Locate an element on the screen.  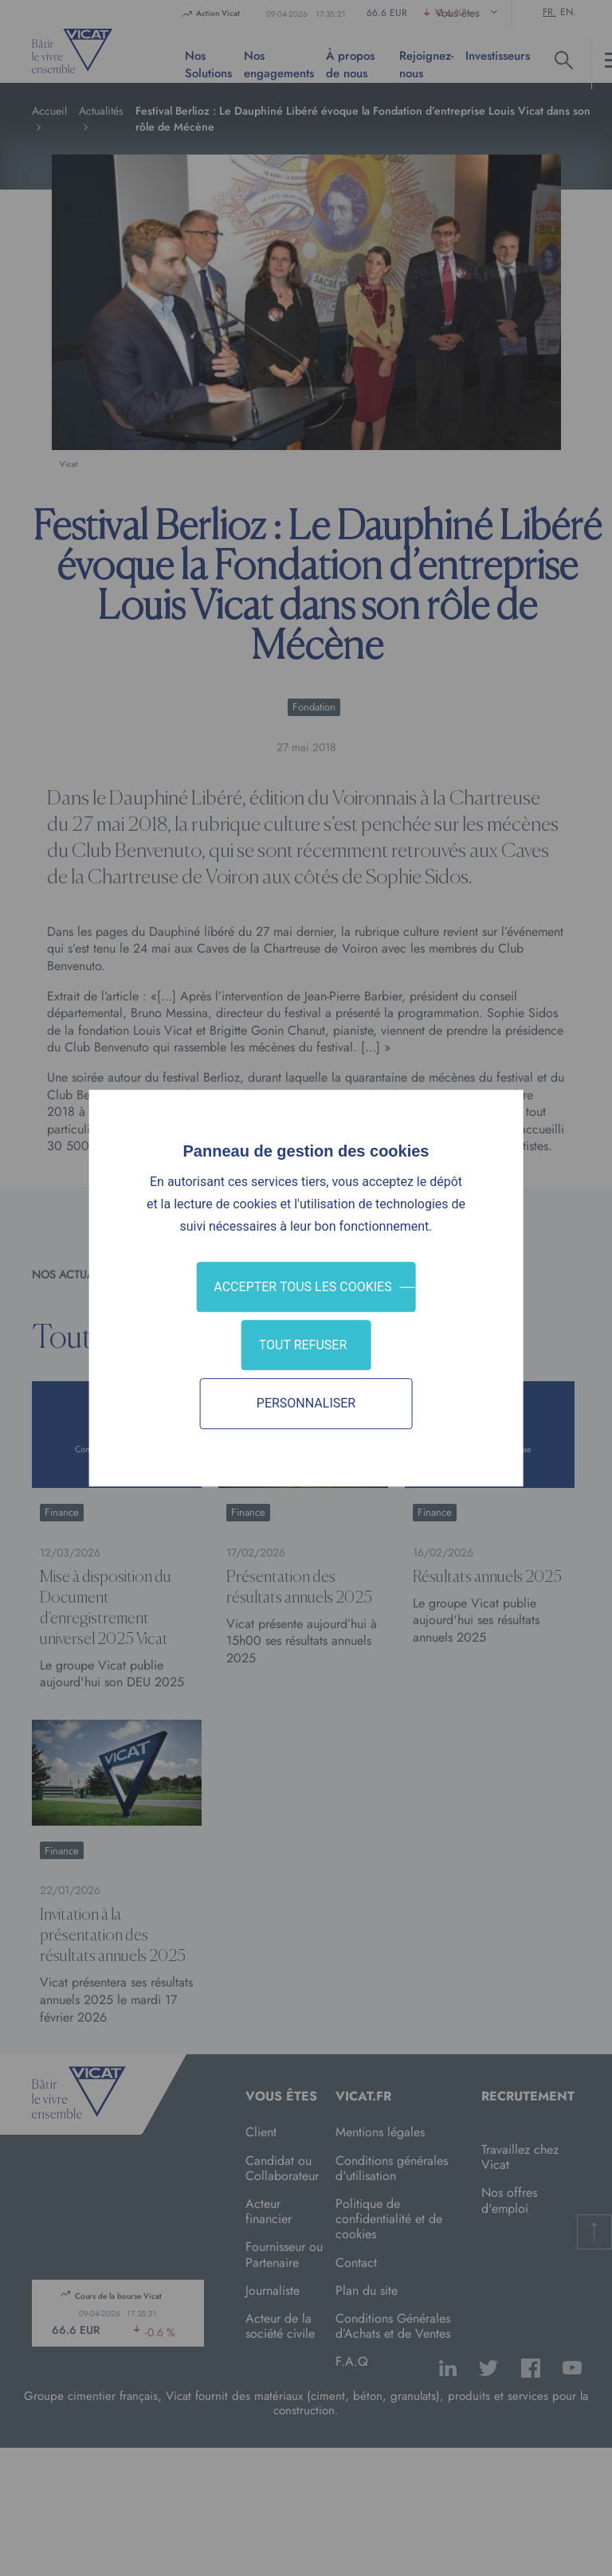
Accepter tous les cookies [Cookies : Accepter tous les cookies] is located at coordinates (302, 1286).